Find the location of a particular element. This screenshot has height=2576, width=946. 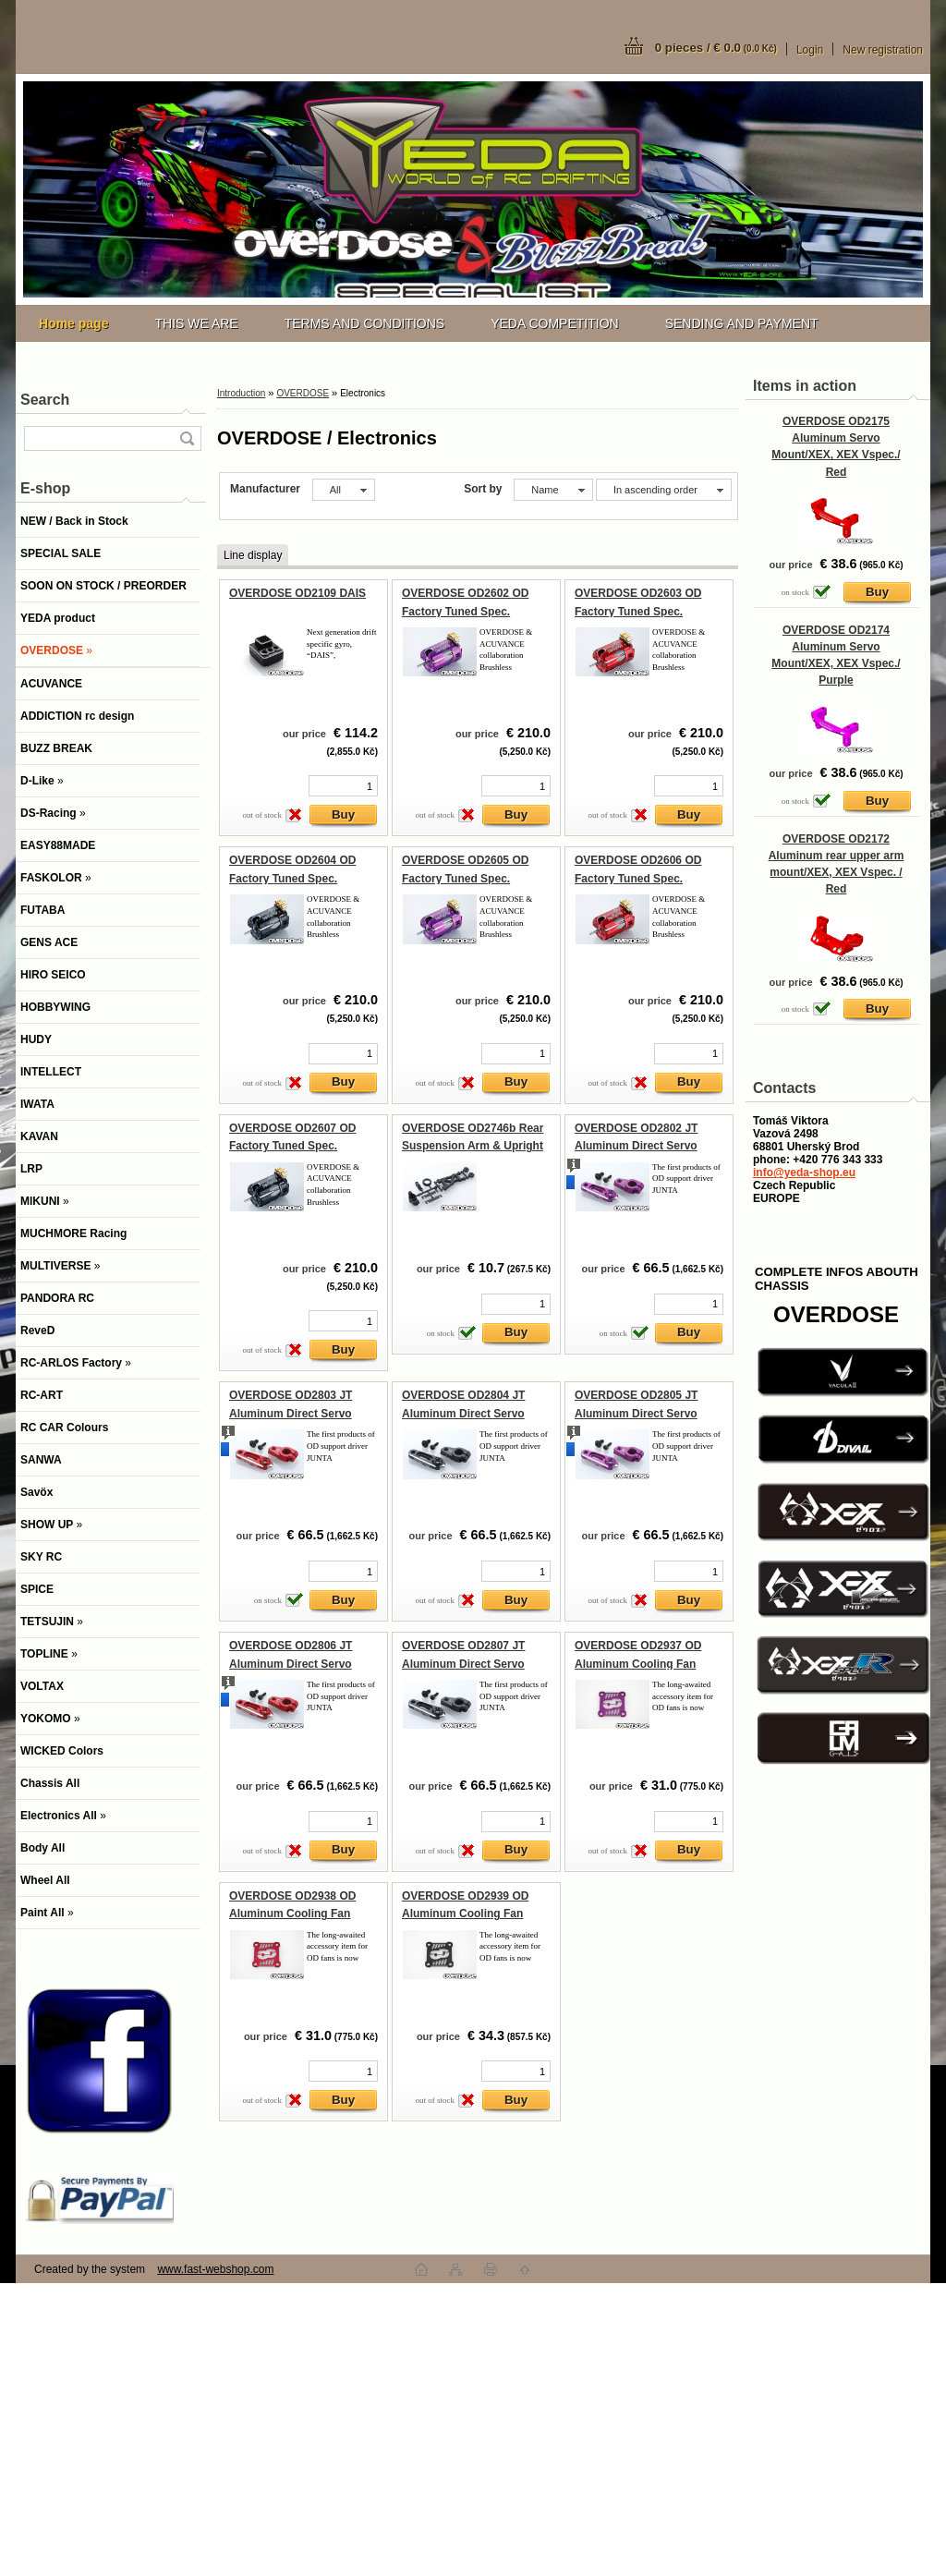

www.fast-webshop.com is located at coordinates (215, 2269).